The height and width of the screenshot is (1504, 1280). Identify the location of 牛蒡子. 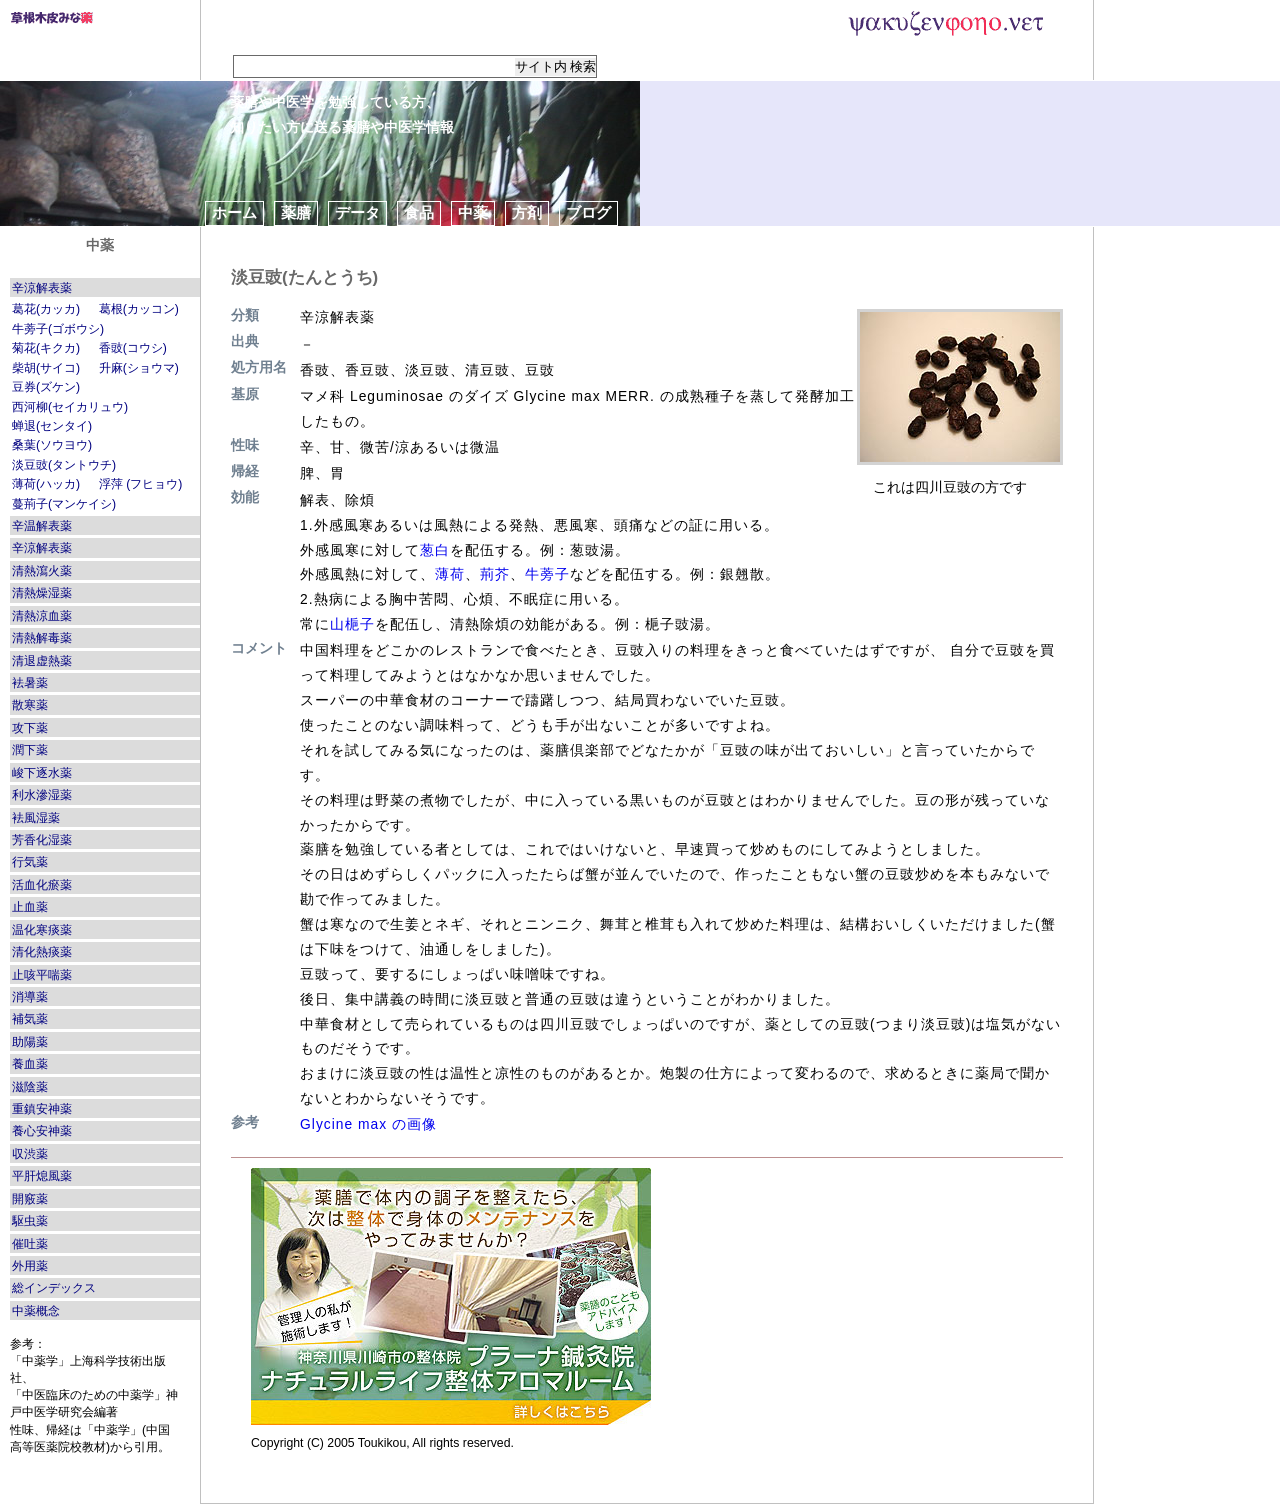
(547, 574).